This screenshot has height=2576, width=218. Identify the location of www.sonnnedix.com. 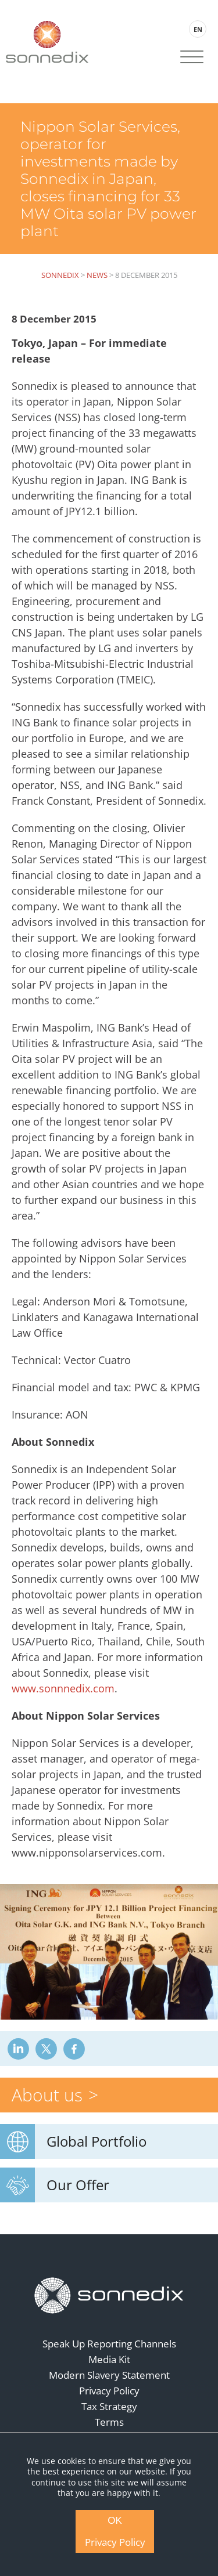
(63, 1688).